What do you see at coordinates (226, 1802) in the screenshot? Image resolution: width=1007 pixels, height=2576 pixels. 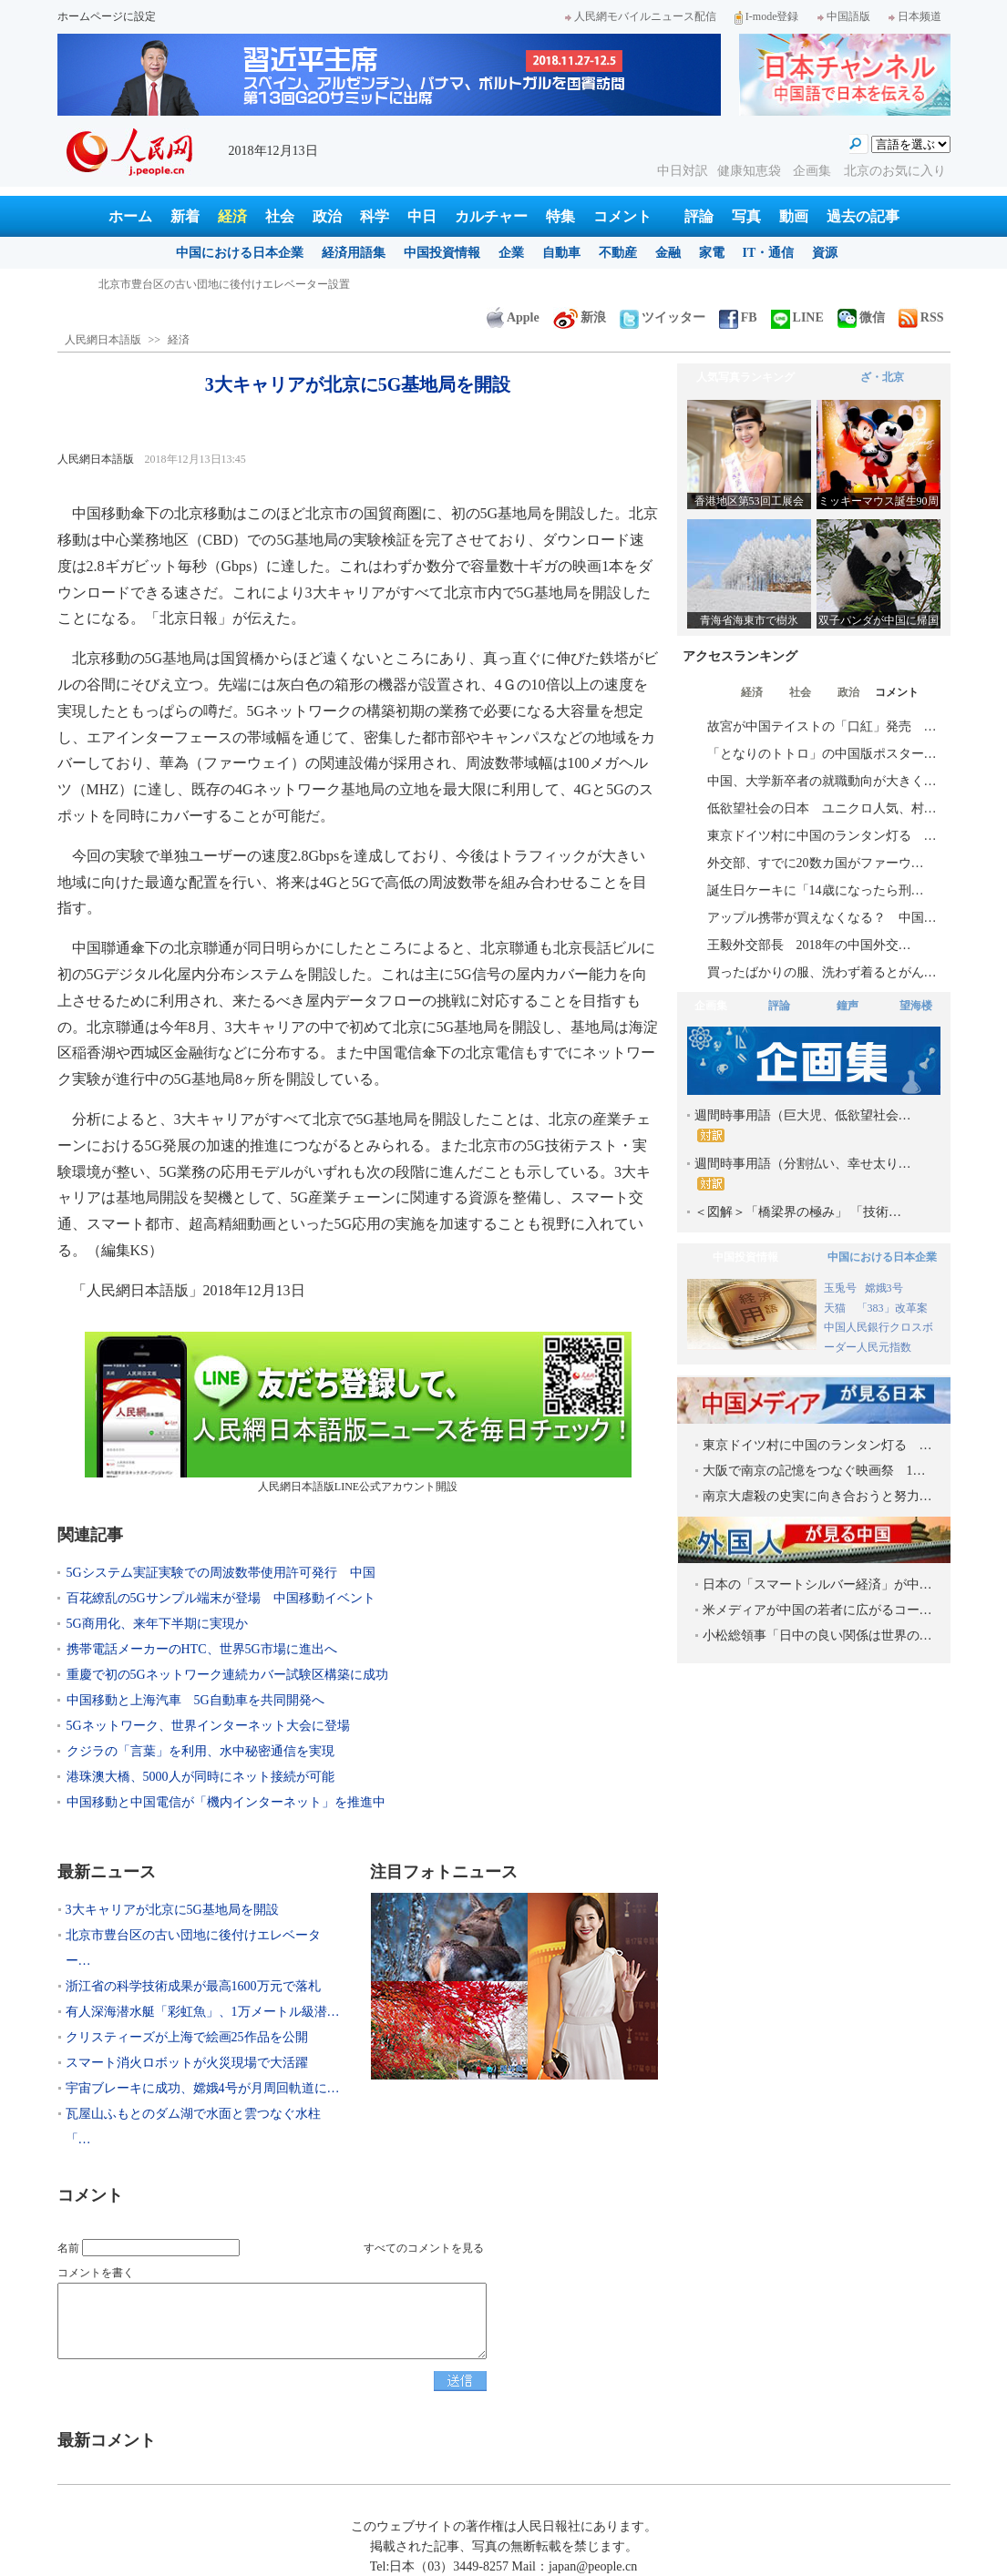 I see `中国移動と中国電信が「機内インターネット」を推進中` at bounding box center [226, 1802].